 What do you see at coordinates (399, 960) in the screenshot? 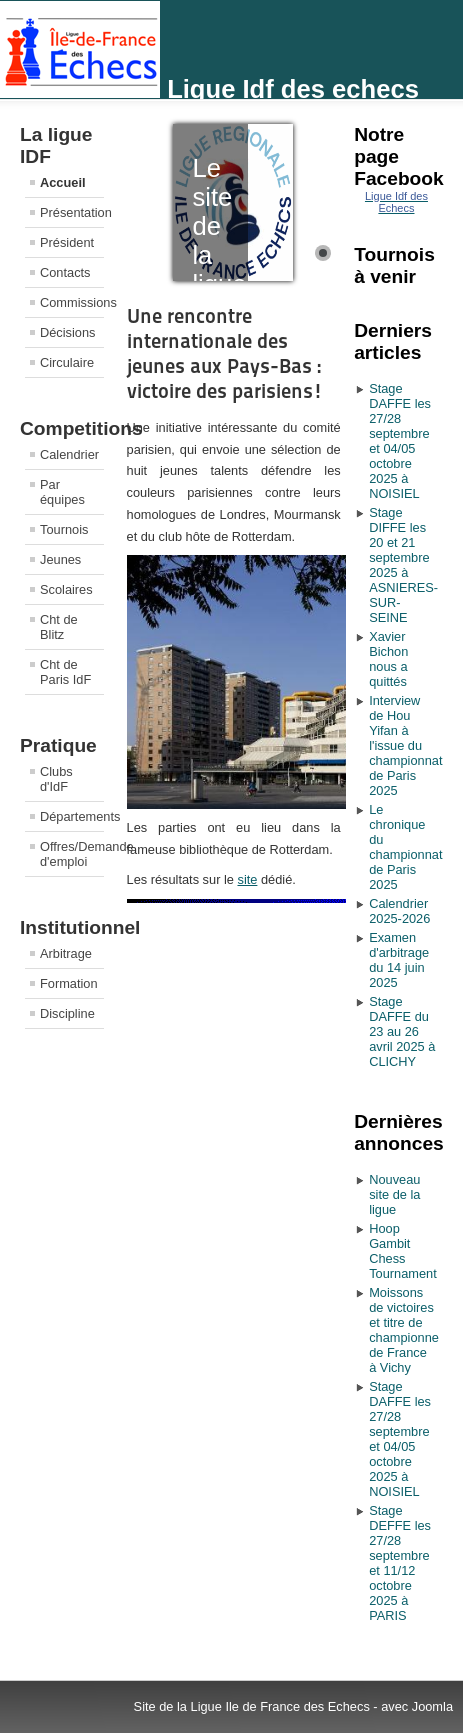
I see `Examen d'arbitrage du 14 juin 2025` at bounding box center [399, 960].